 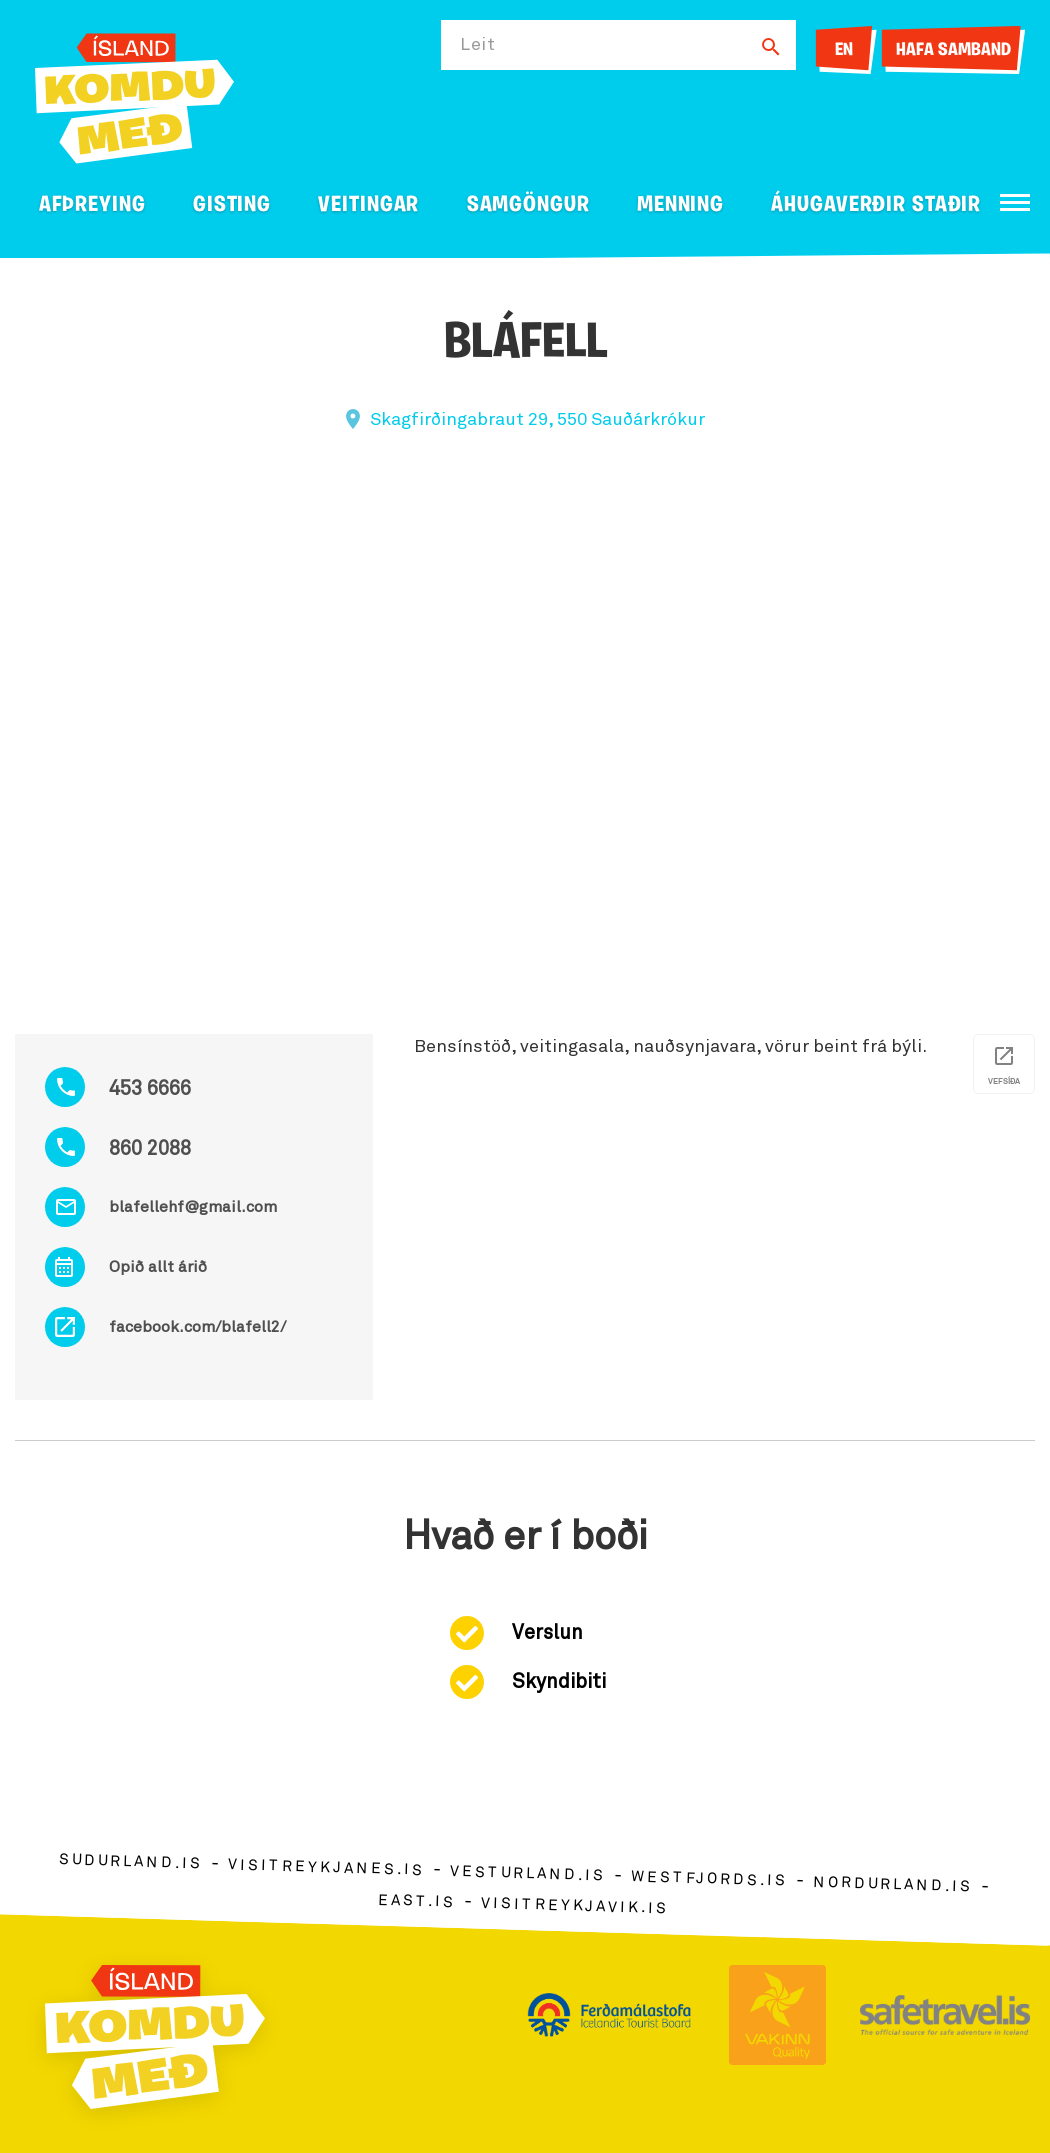 What do you see at coordinates (574, 1905) in the screenshot?
I see `visitreykjavik.is` at bounding box center [574, 1905].